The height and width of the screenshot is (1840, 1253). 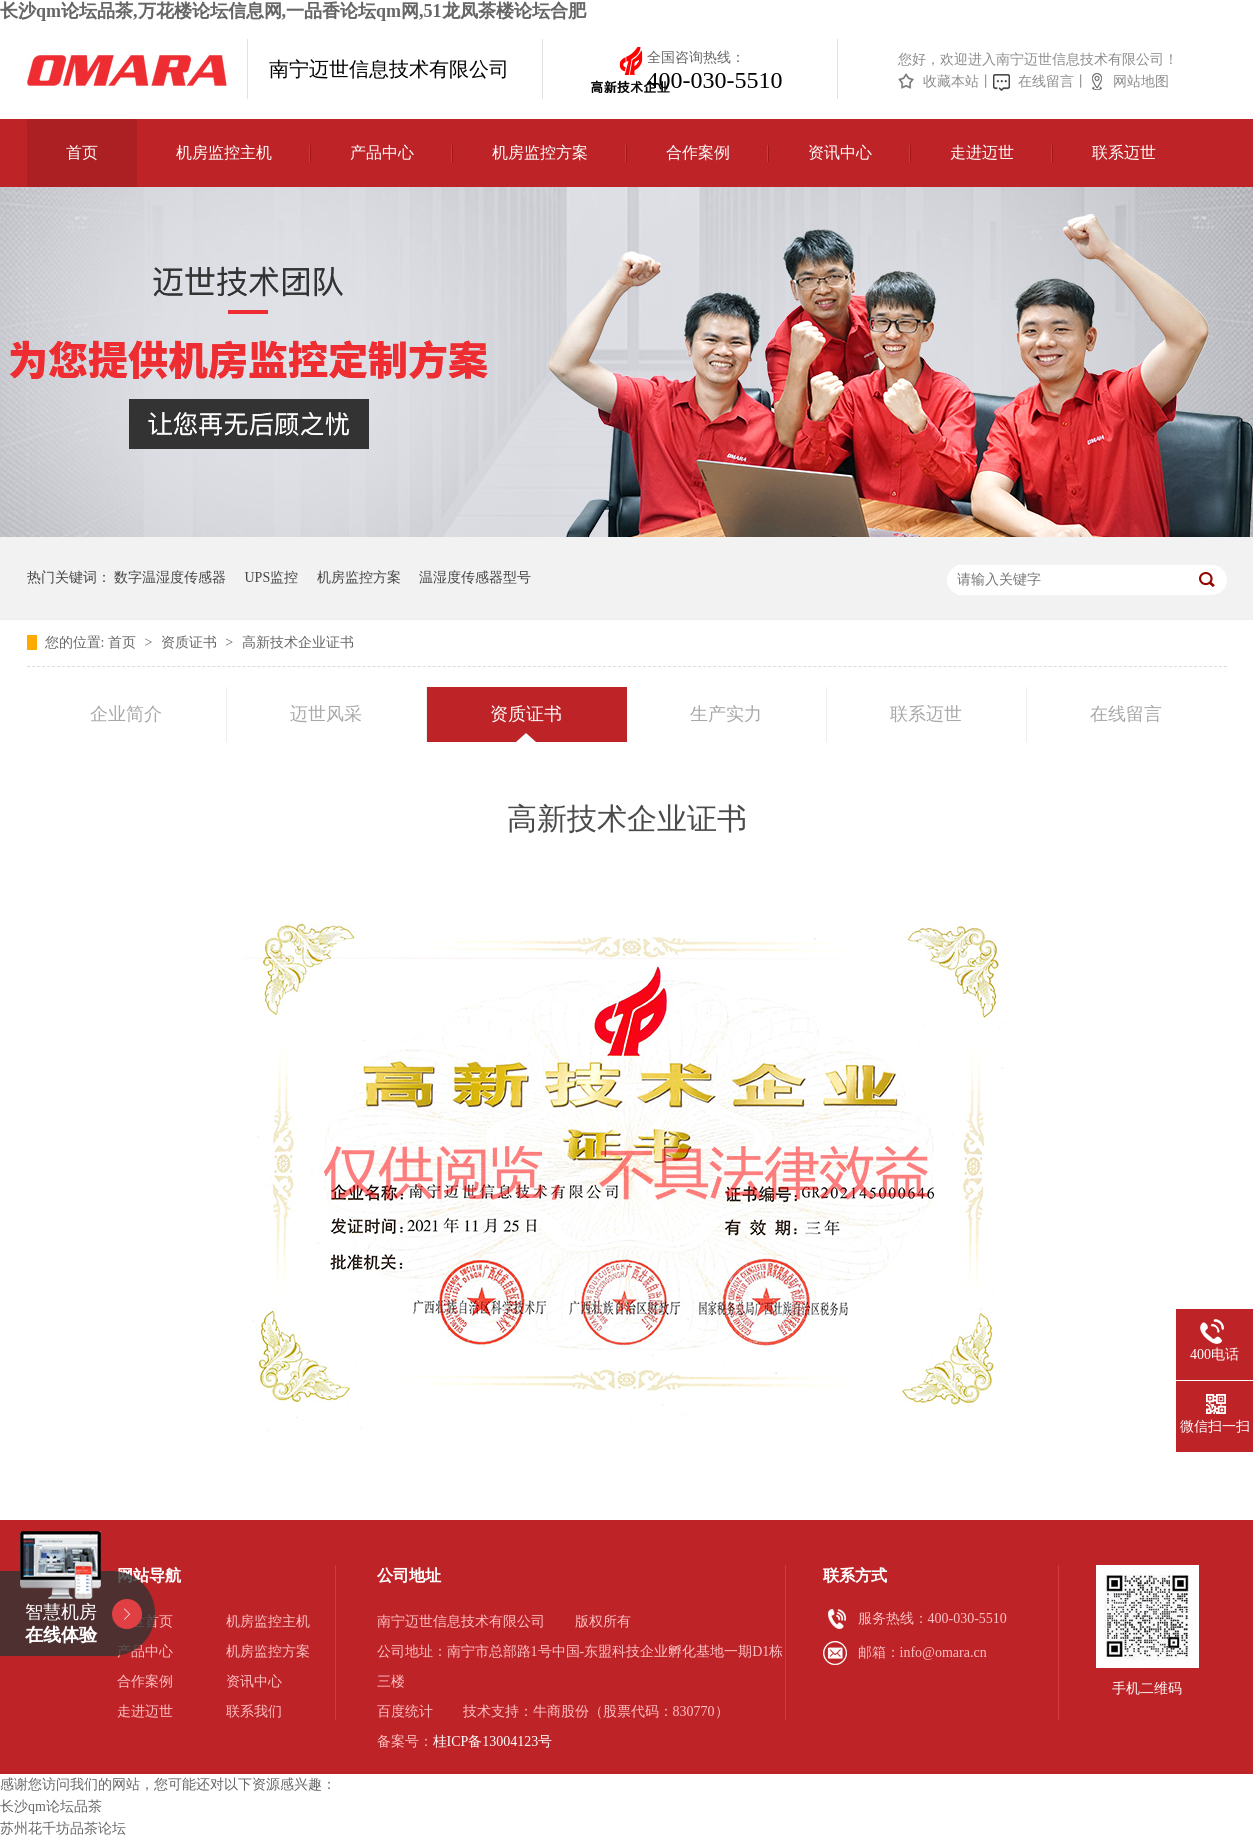 I want to click on 迈世风采, so click(x=326, y=714).